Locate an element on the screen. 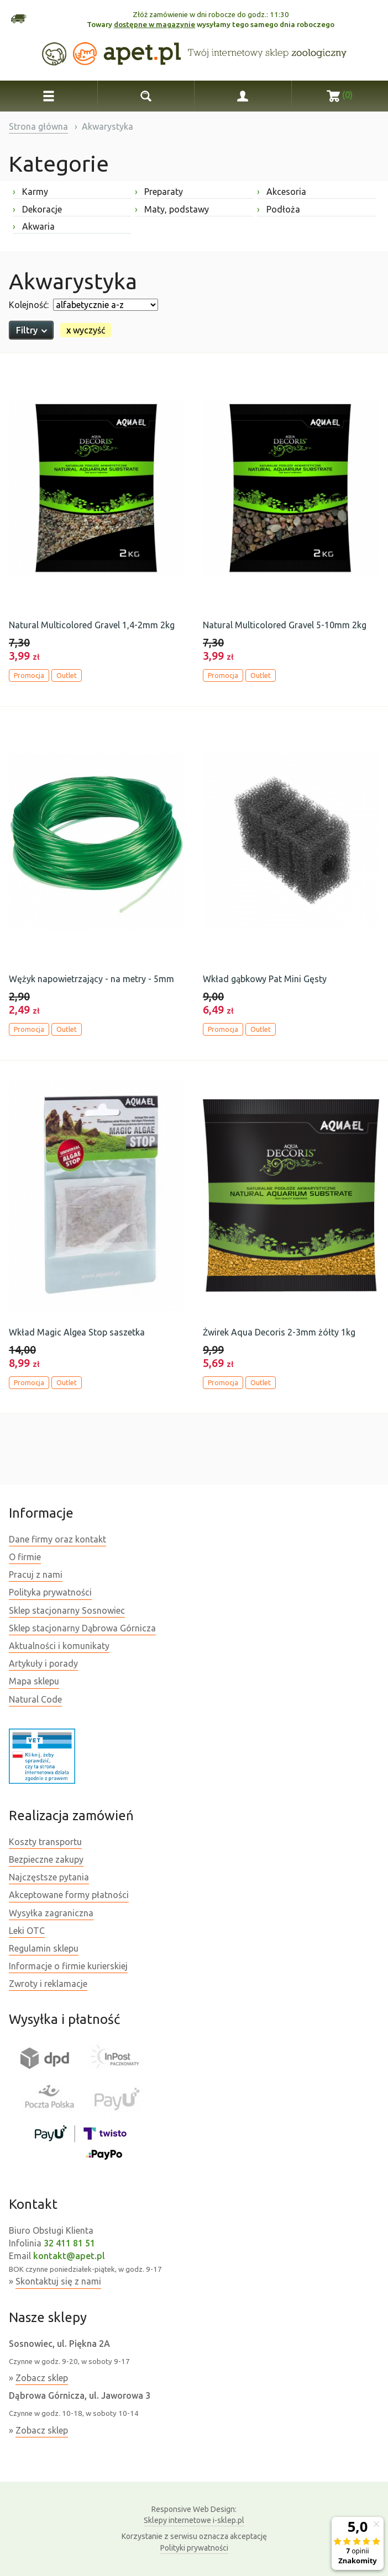 Image resolution: width=388 pixels, height=2576 pixels. Wysyłka zagraniczna is located at coordinates (51, 1913).